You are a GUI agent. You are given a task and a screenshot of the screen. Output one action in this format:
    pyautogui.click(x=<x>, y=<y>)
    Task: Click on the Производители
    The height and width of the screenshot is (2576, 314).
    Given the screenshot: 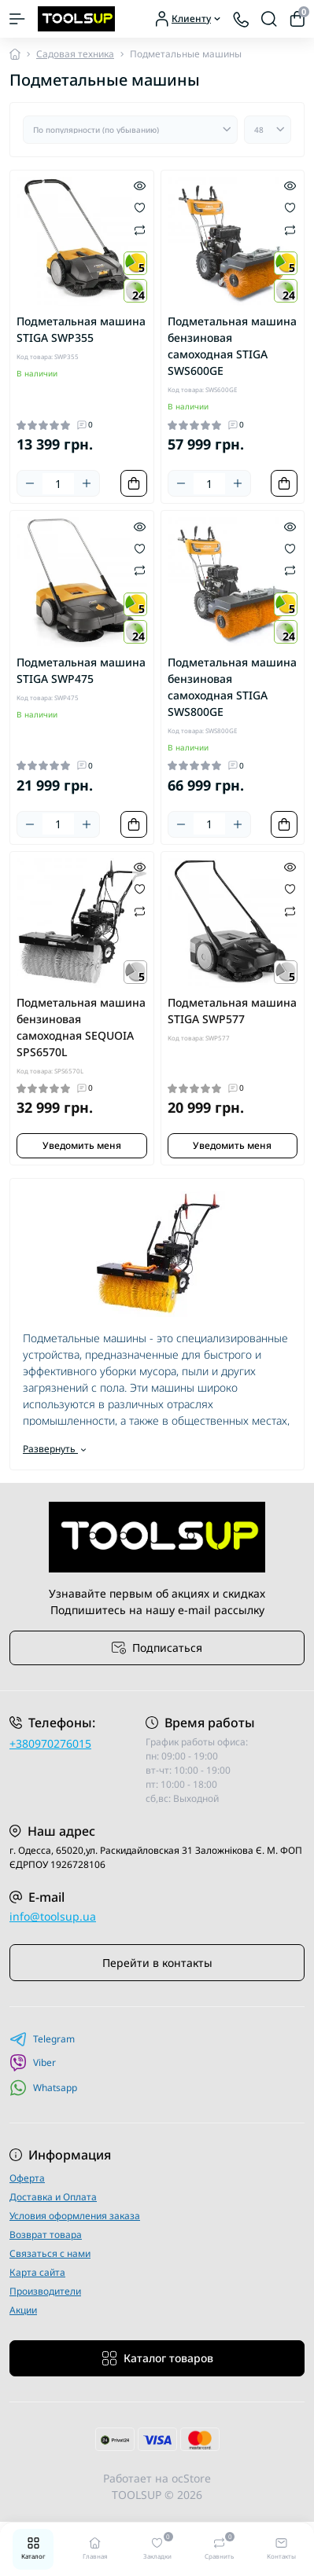 What is the action you would take?
    pyautogui.click(x=45, y=2291)
    